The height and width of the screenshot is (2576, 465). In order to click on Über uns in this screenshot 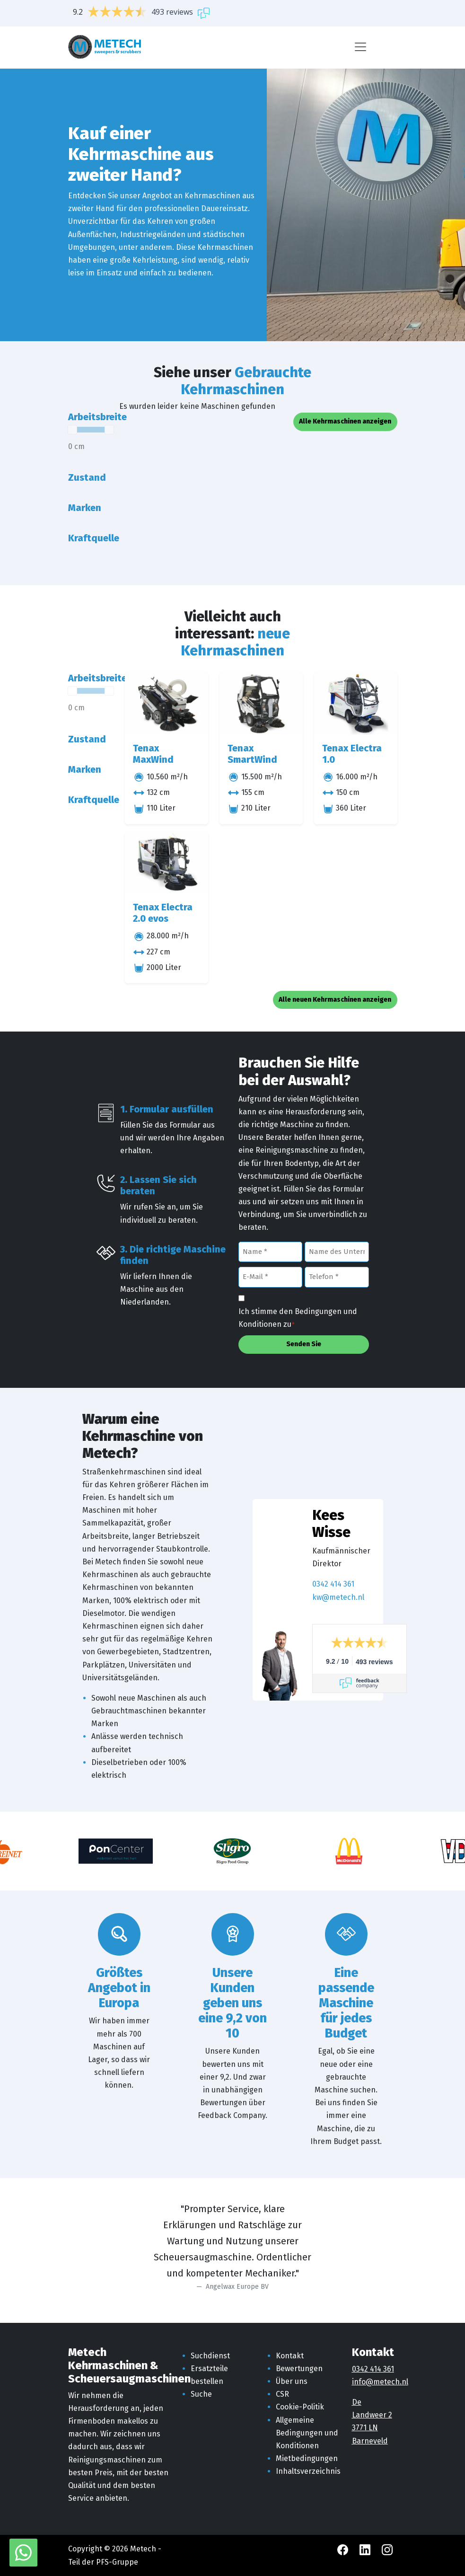, I will do `click(291, 2381)`.